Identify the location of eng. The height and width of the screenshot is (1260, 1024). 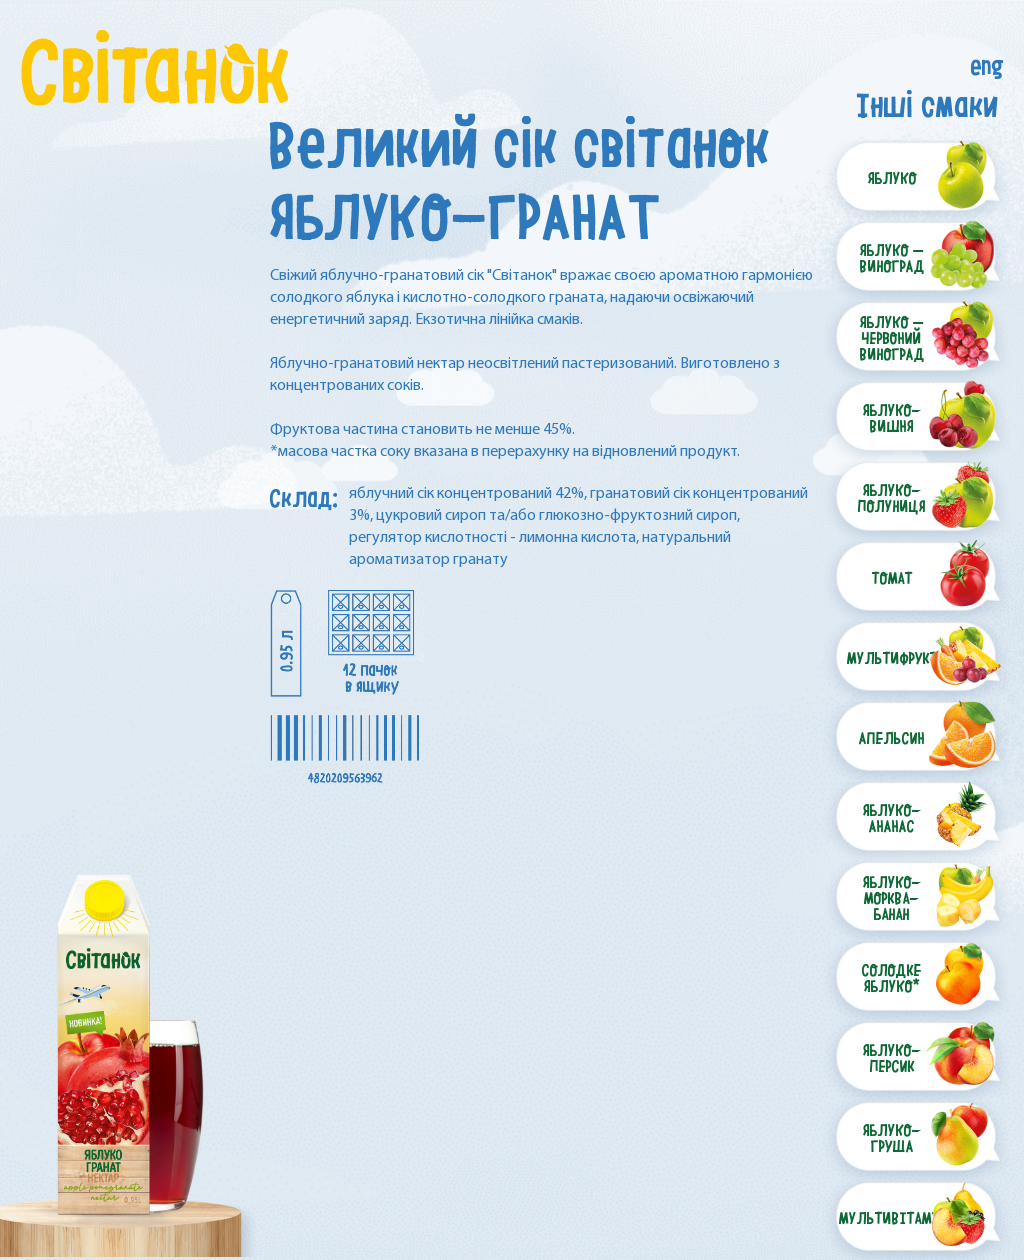
(987, 62).